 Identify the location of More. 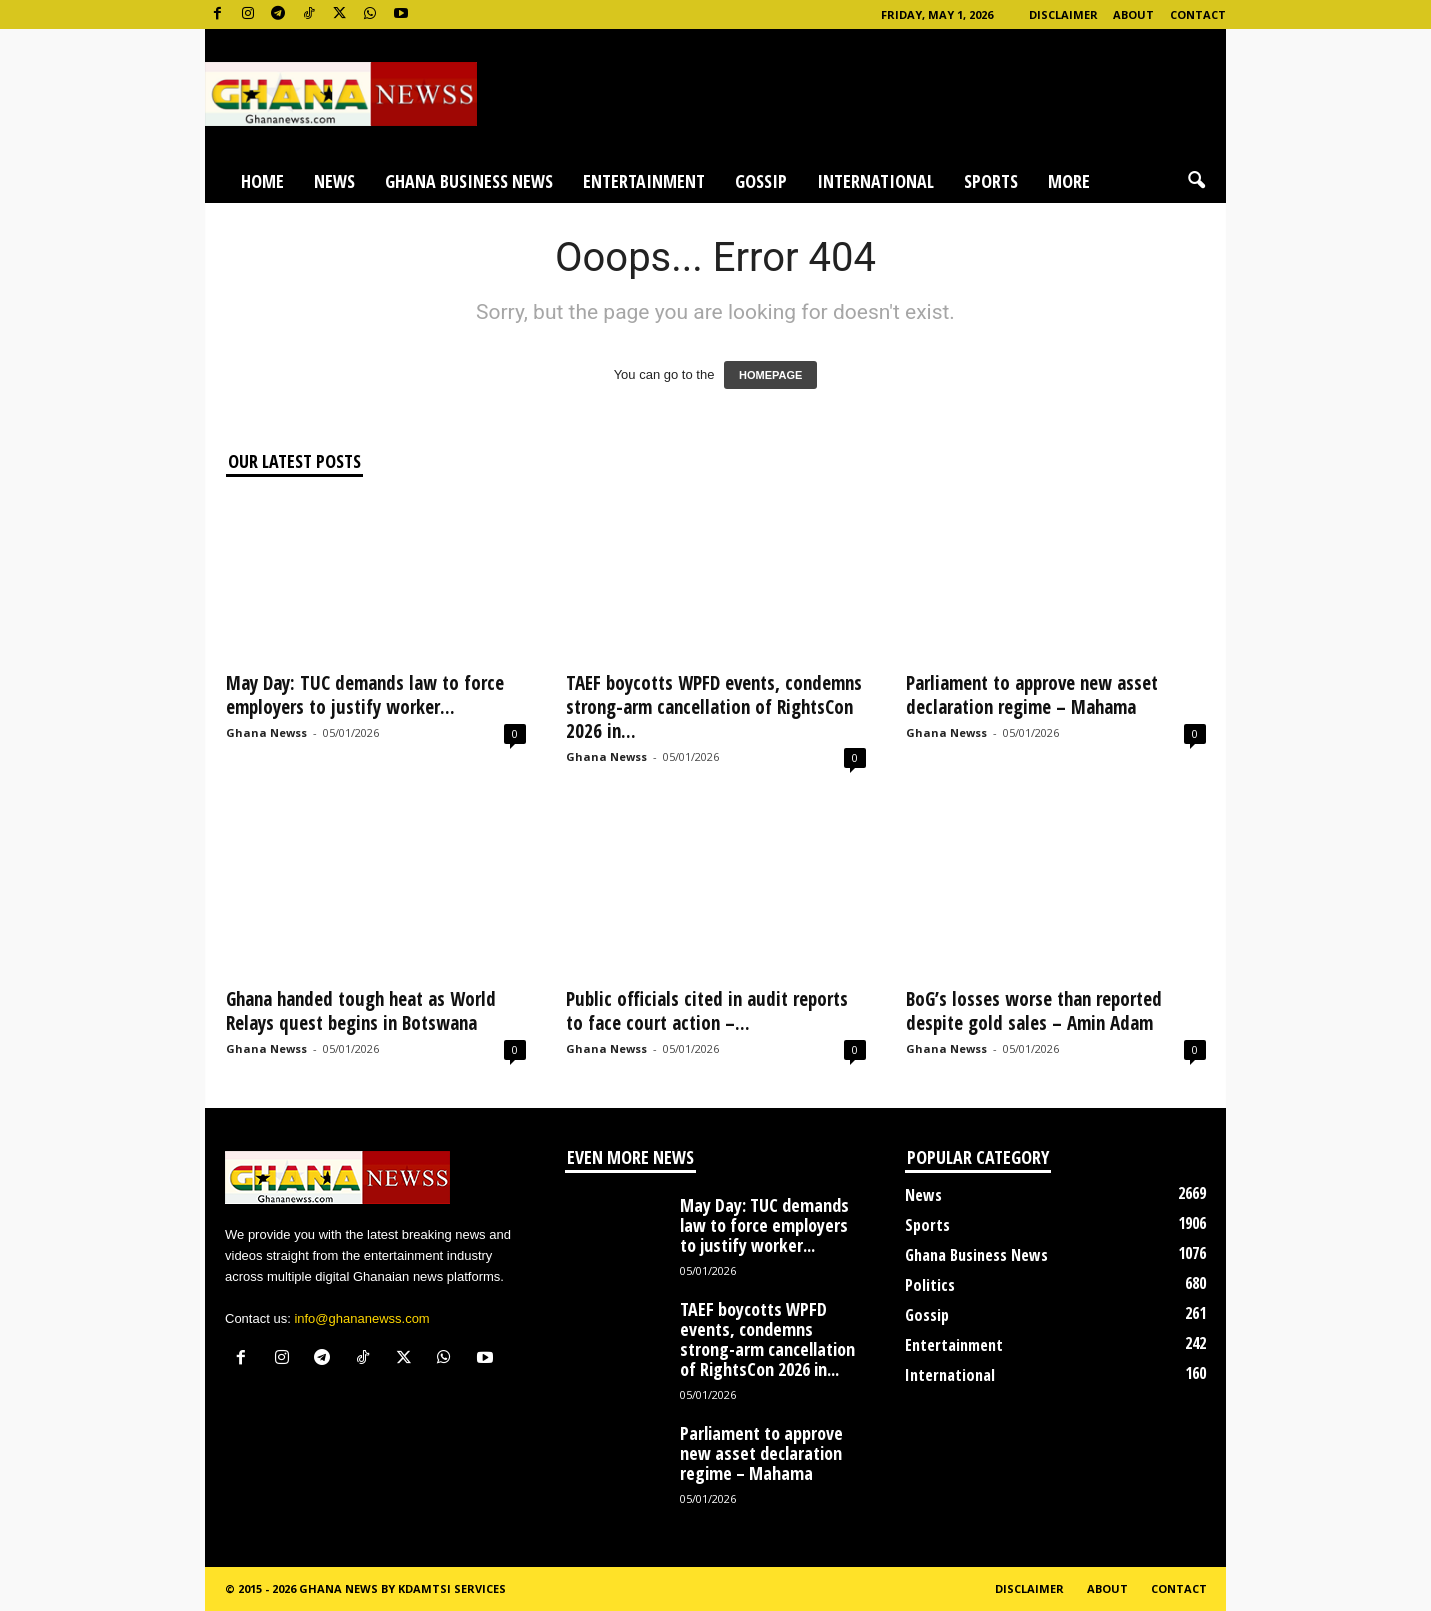
(1069, 181).